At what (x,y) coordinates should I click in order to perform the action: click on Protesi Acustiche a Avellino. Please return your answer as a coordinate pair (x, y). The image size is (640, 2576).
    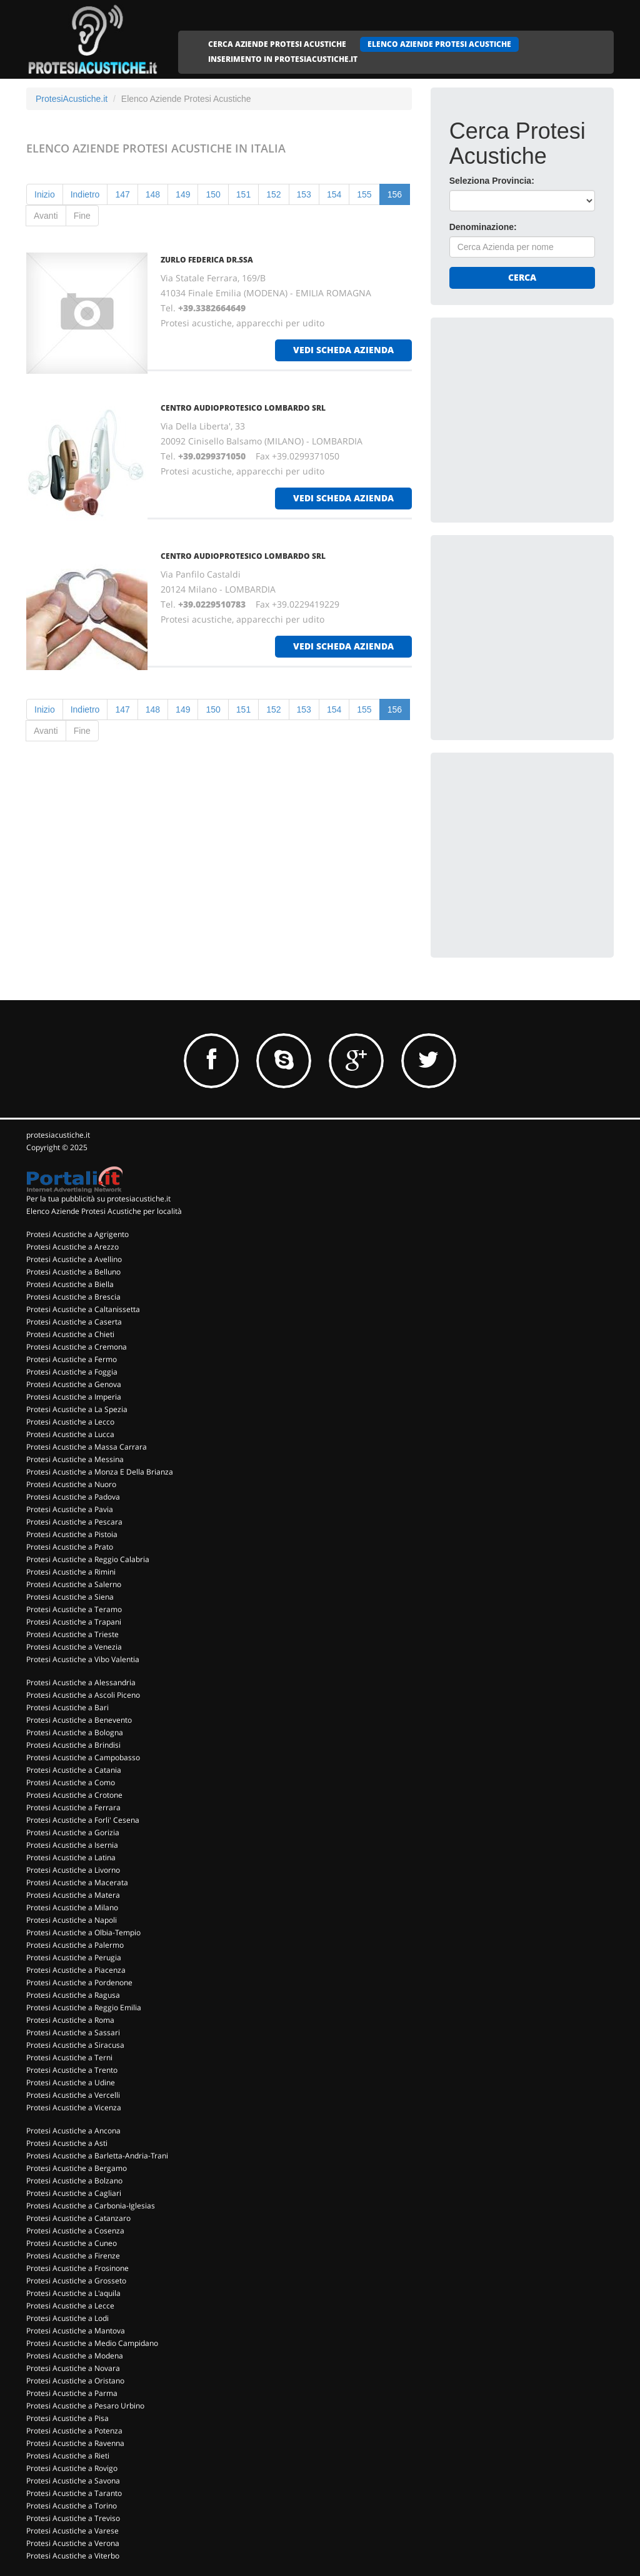
    Looking at the image, I should click on (74, 1259).